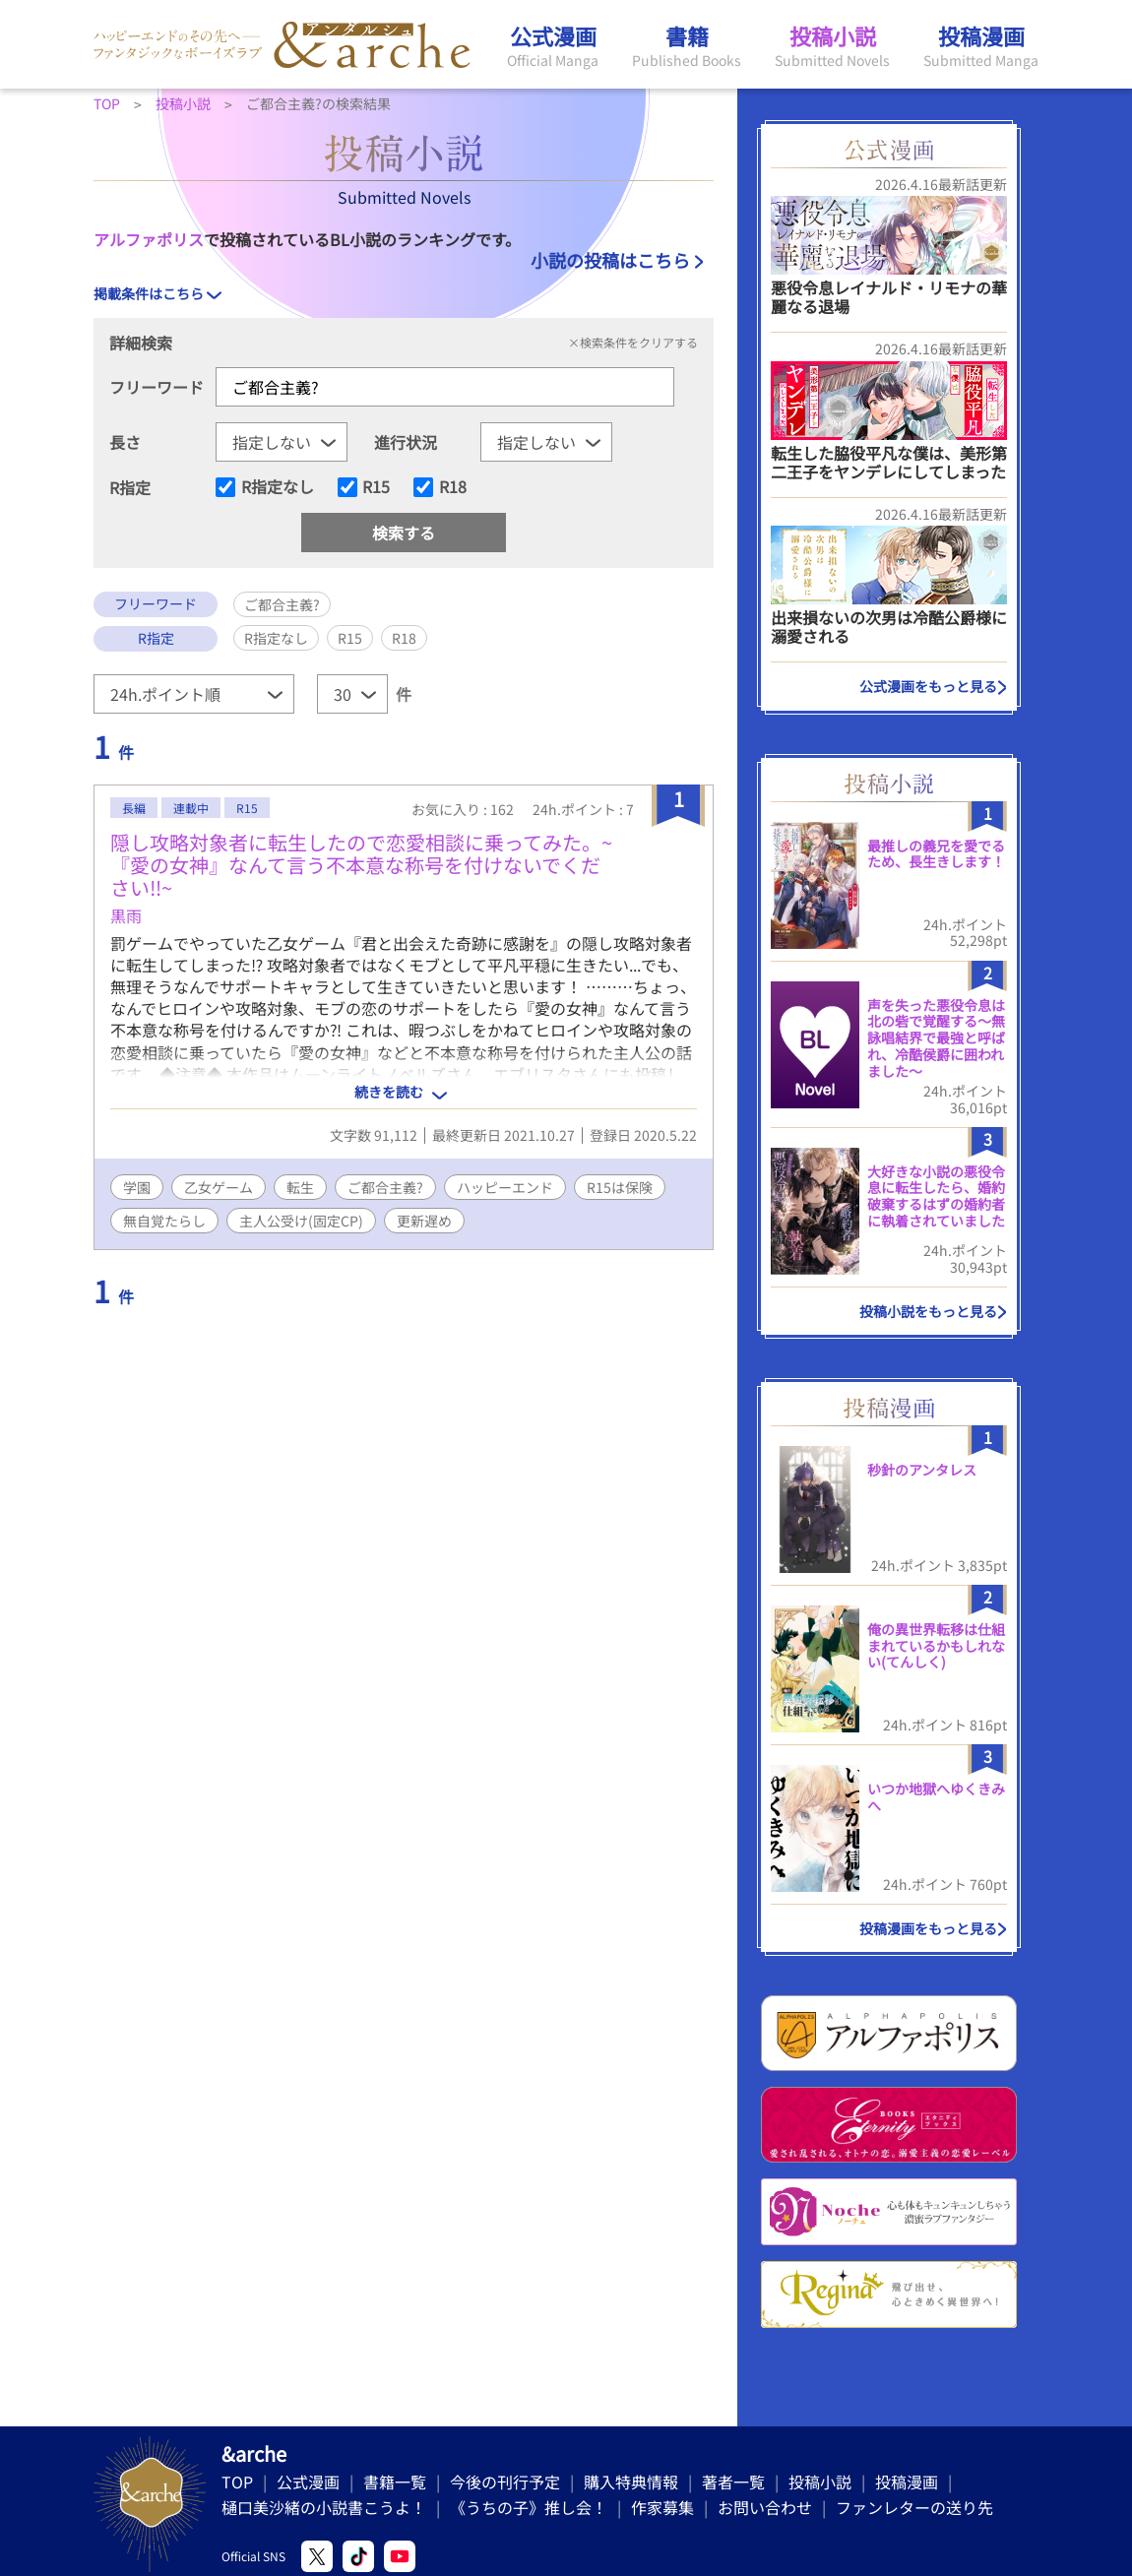 This screenshot has height=2576, width=1132. What do you see at coordinates (662, 2507) in the screenshot?
I see `作家募集` at bounding box center [662, 2507].